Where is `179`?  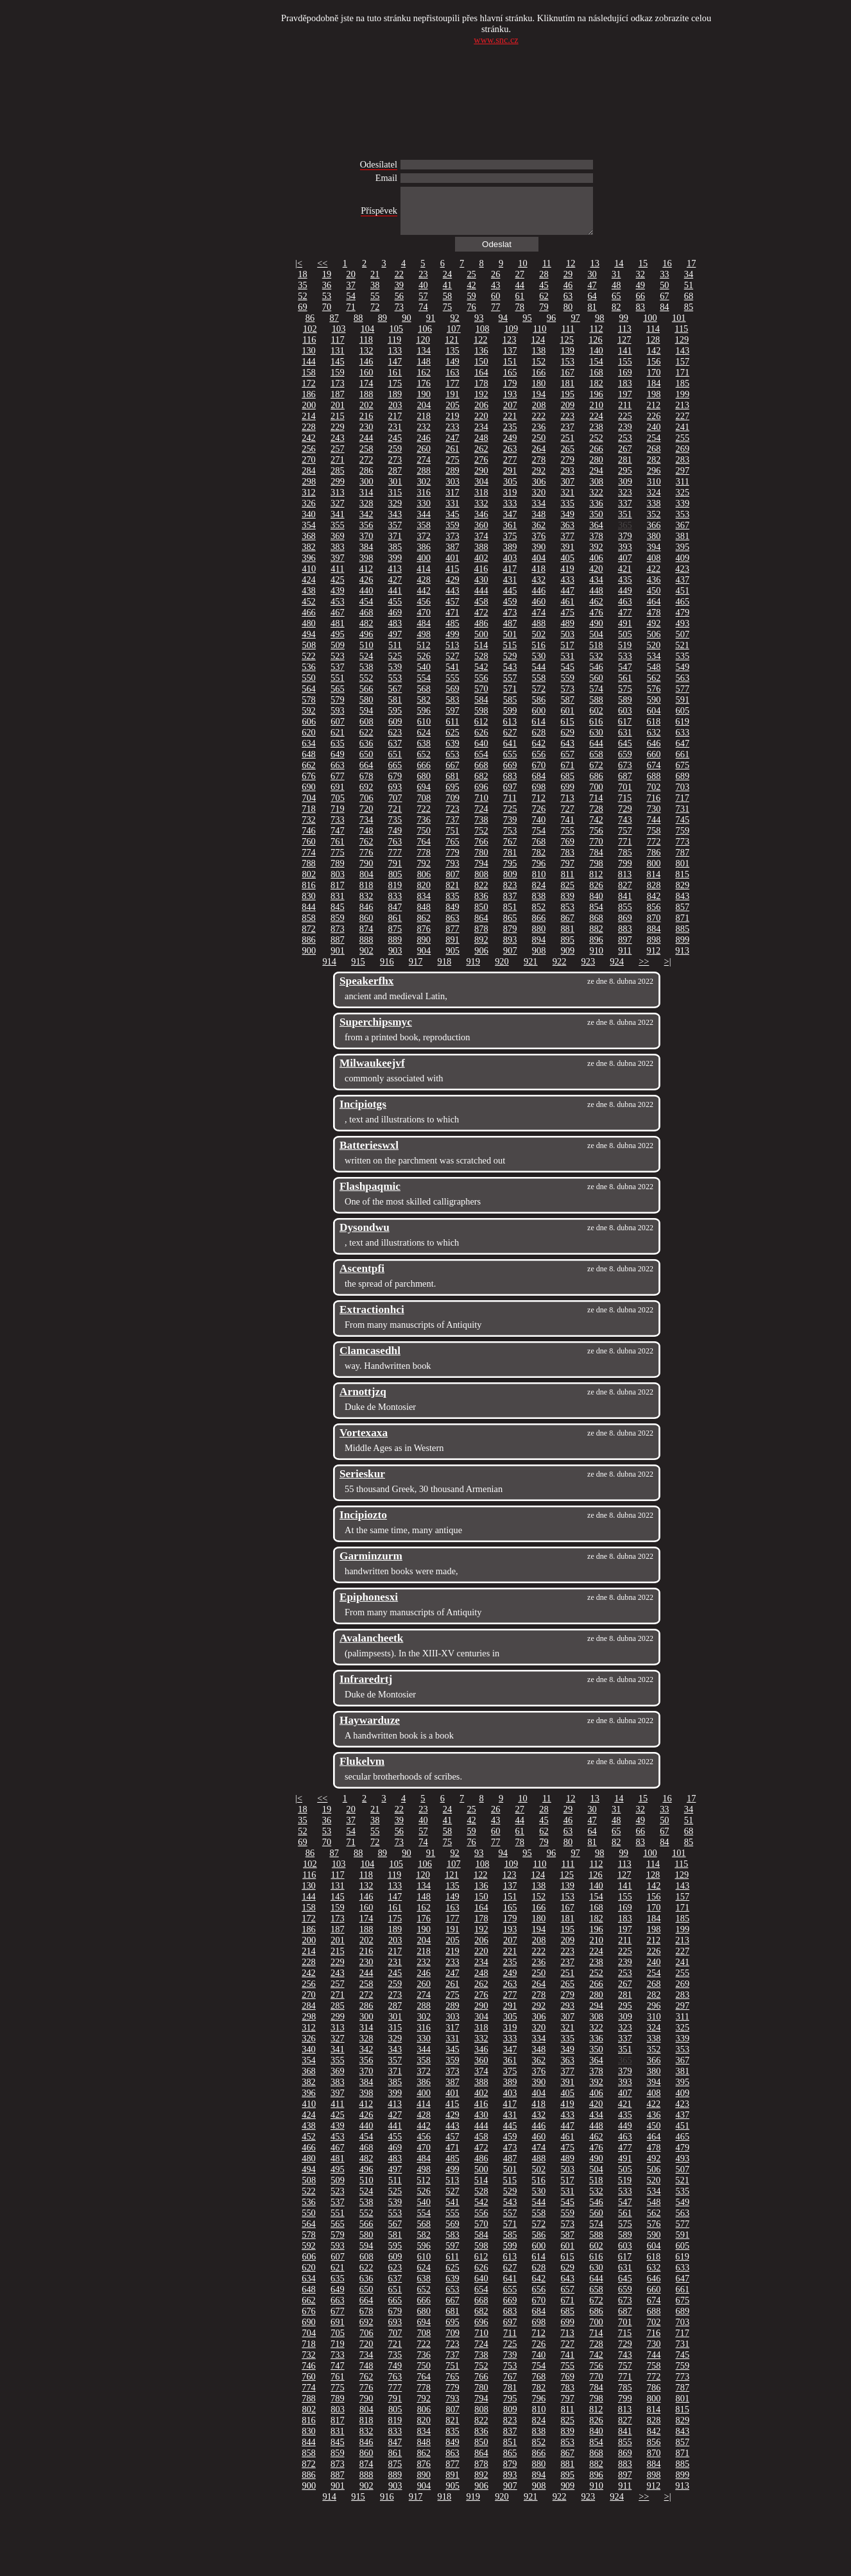
179 is located at coordinates (510, 393).